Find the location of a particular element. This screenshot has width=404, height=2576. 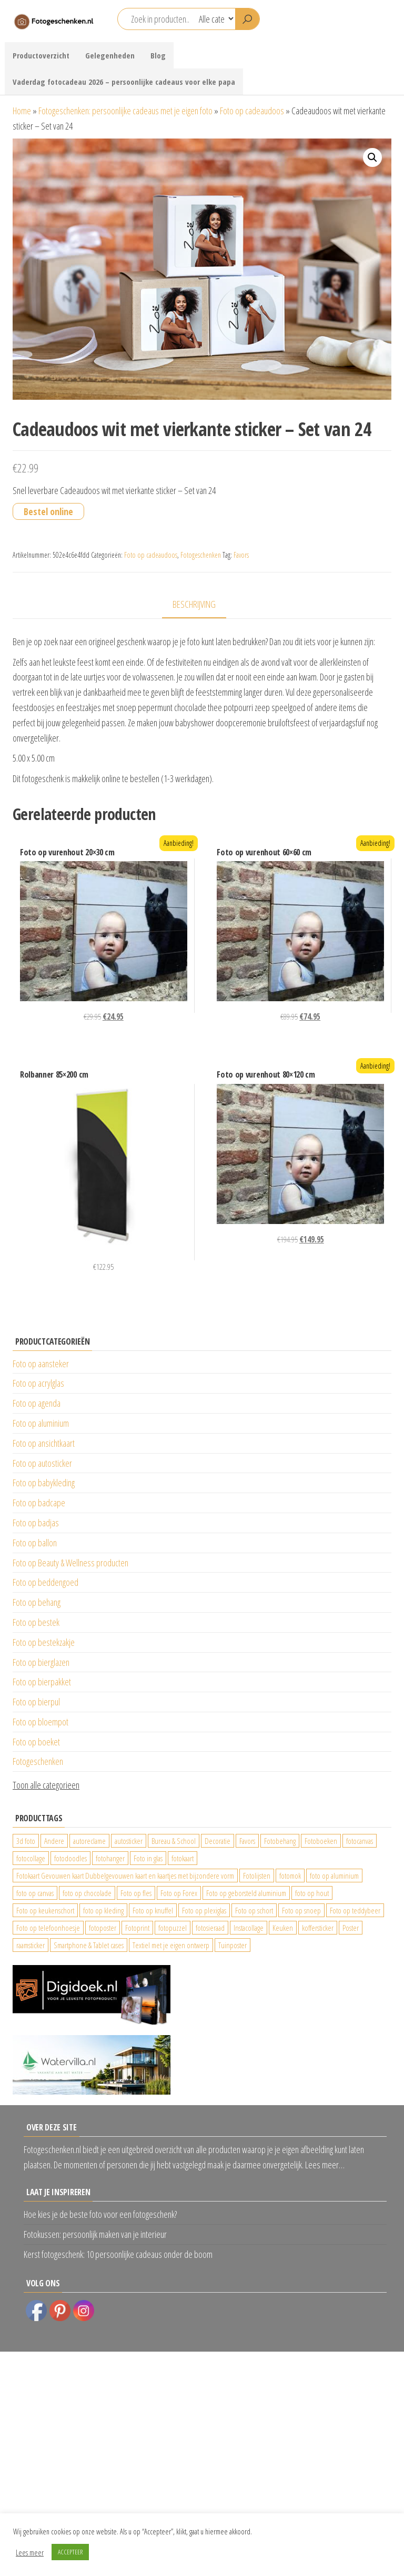

fotohanger [fotohanger (24 producten)] is located at coordinates (110, 1858).